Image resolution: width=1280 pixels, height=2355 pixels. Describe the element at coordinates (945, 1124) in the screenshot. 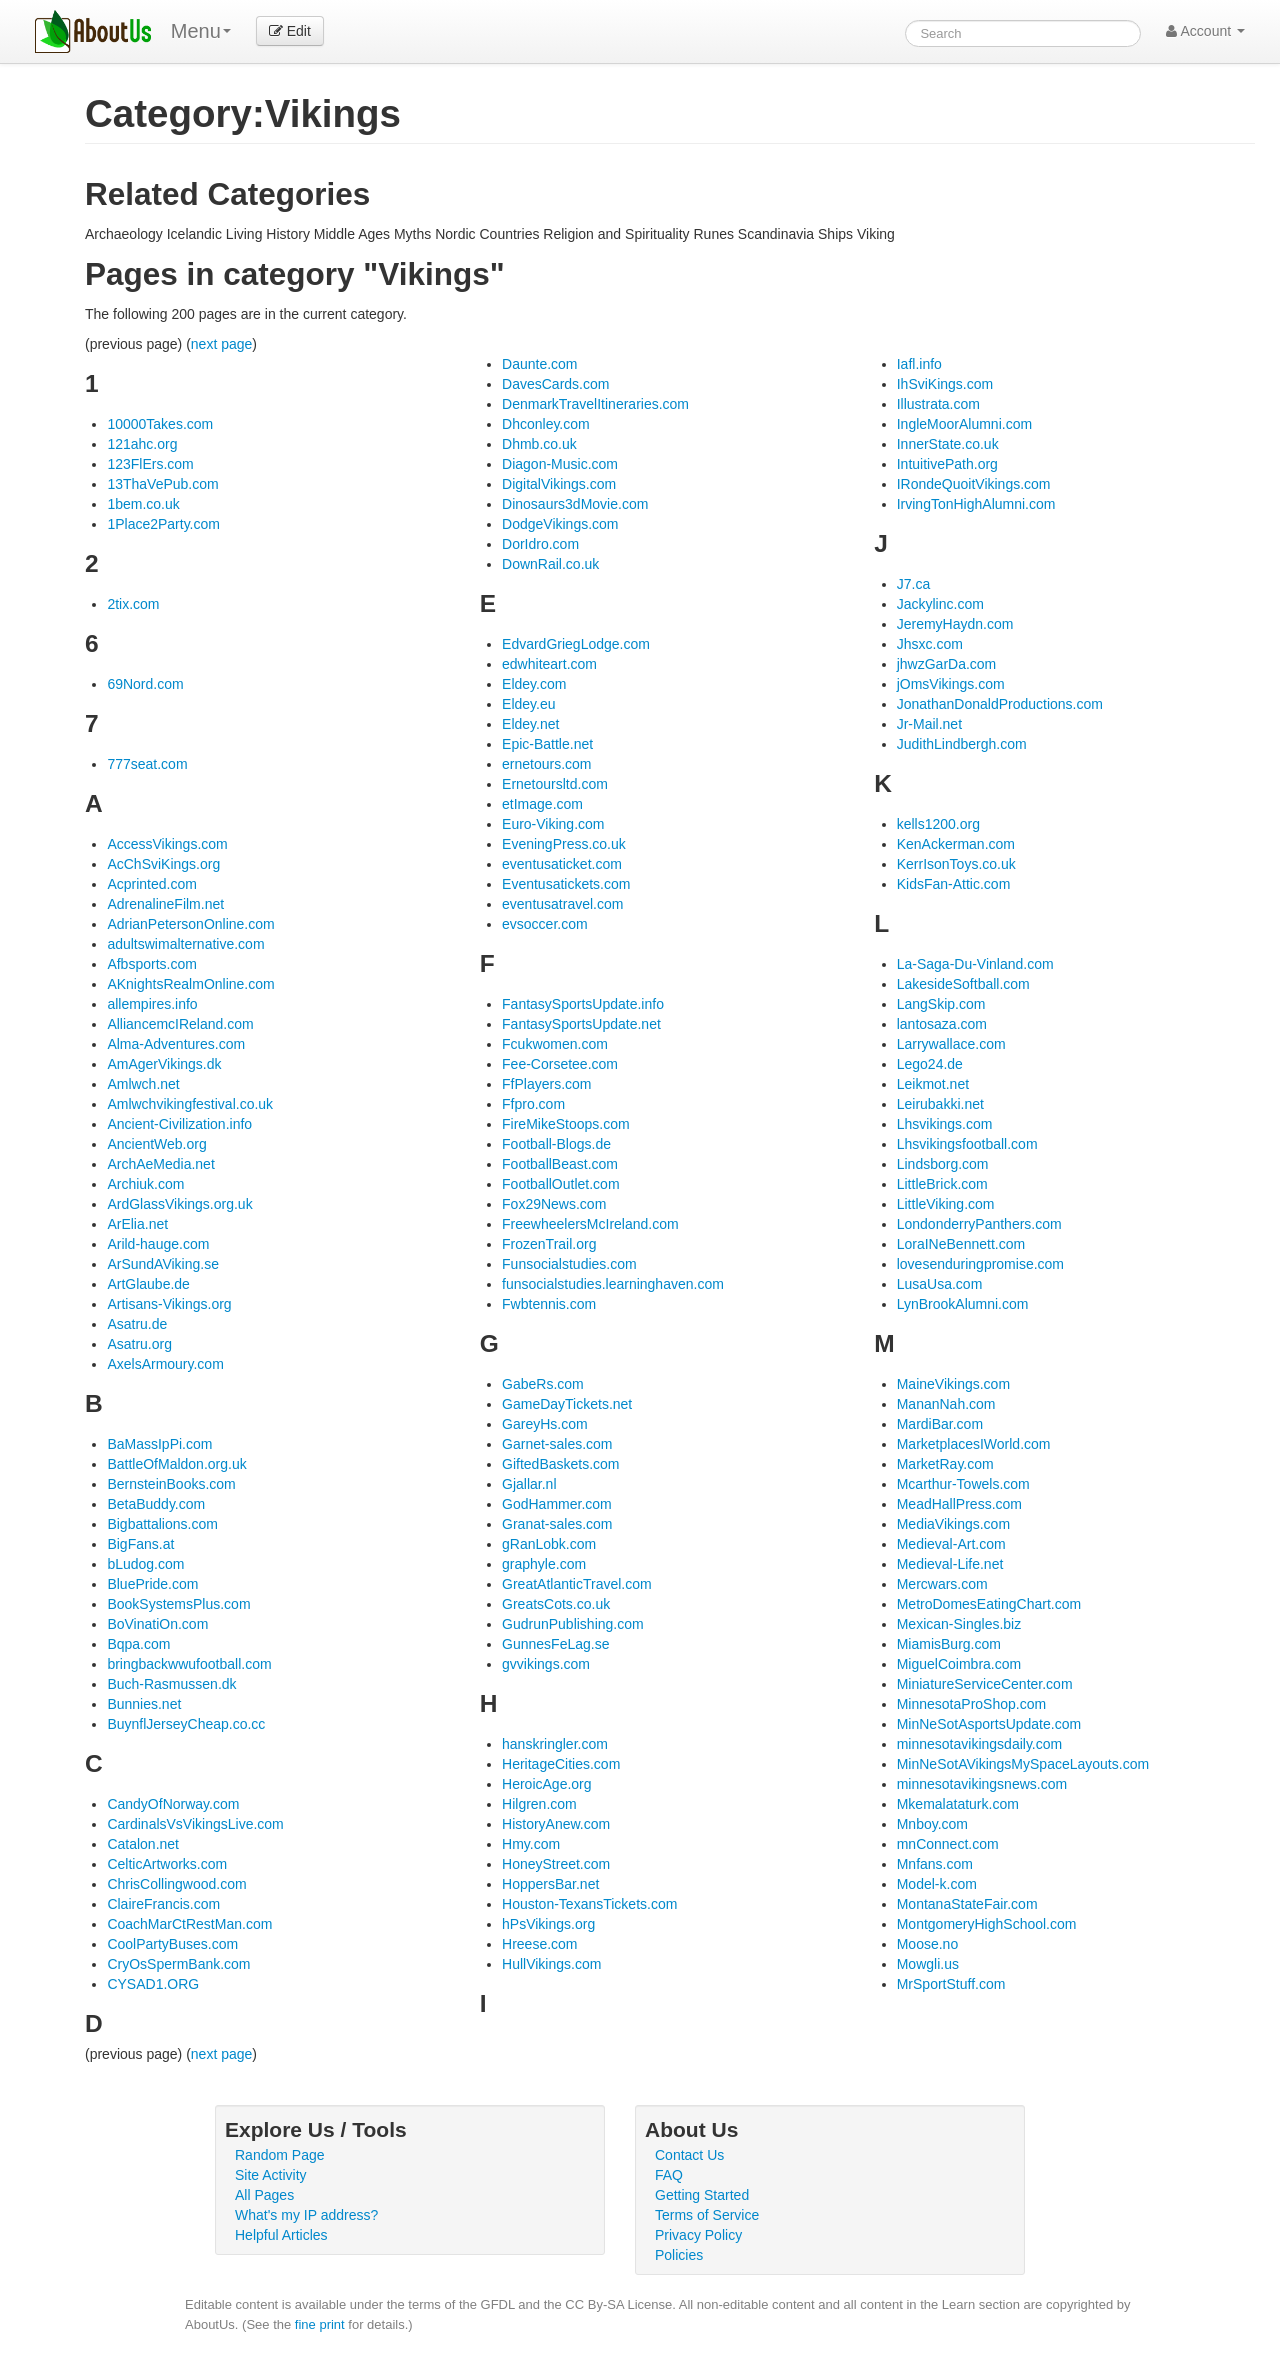

I see `Lhsvikings.com` at that location.